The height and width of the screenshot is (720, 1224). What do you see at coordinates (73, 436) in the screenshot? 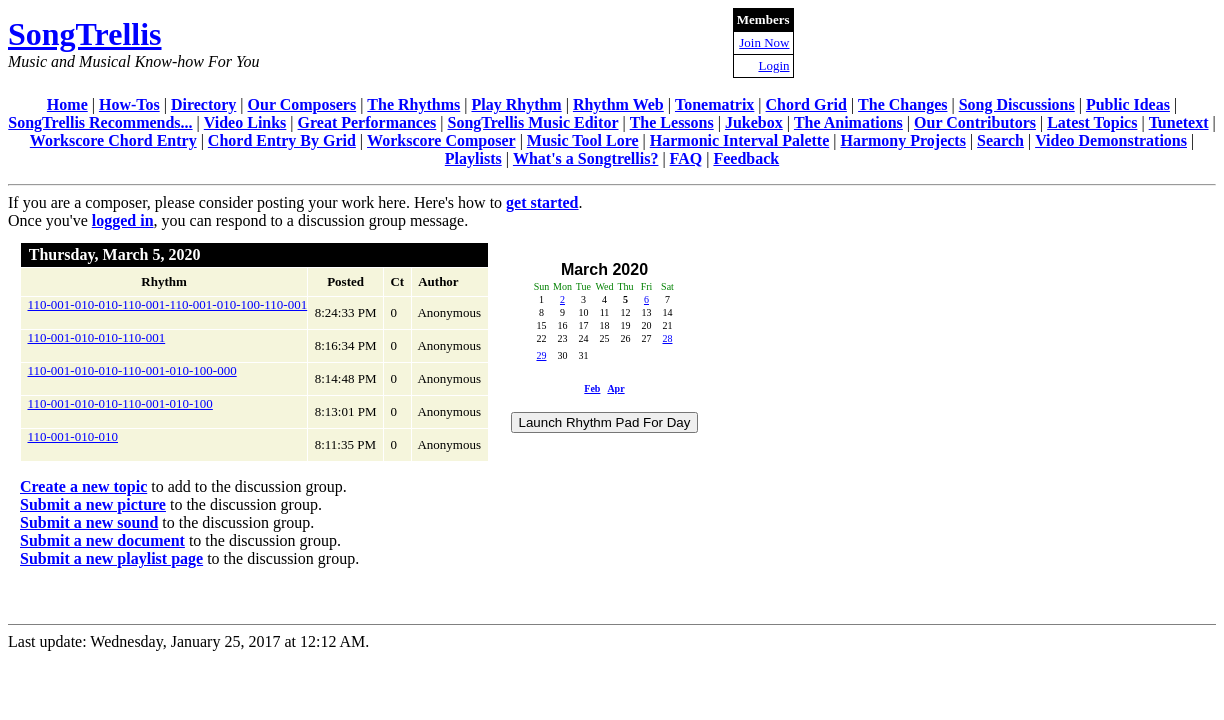
I see `110-001-010-010` at bounding box center [73, 436].